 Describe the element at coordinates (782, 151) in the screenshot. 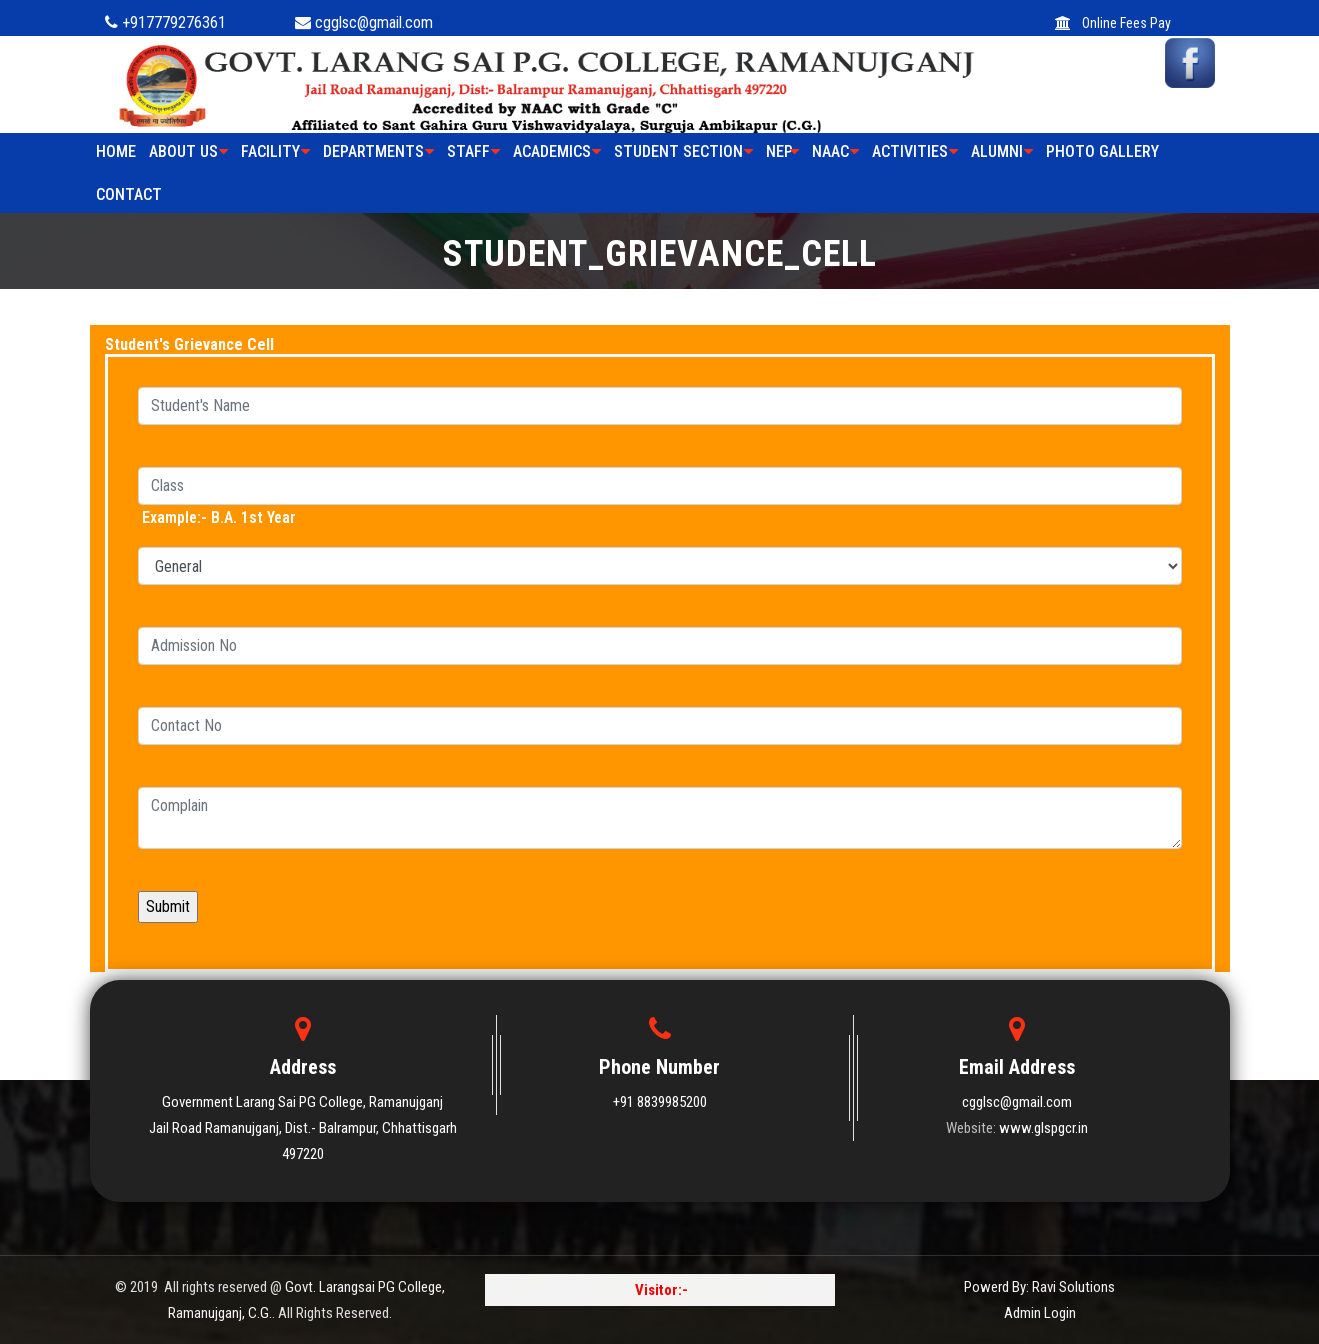

I see `NEP` at that location.